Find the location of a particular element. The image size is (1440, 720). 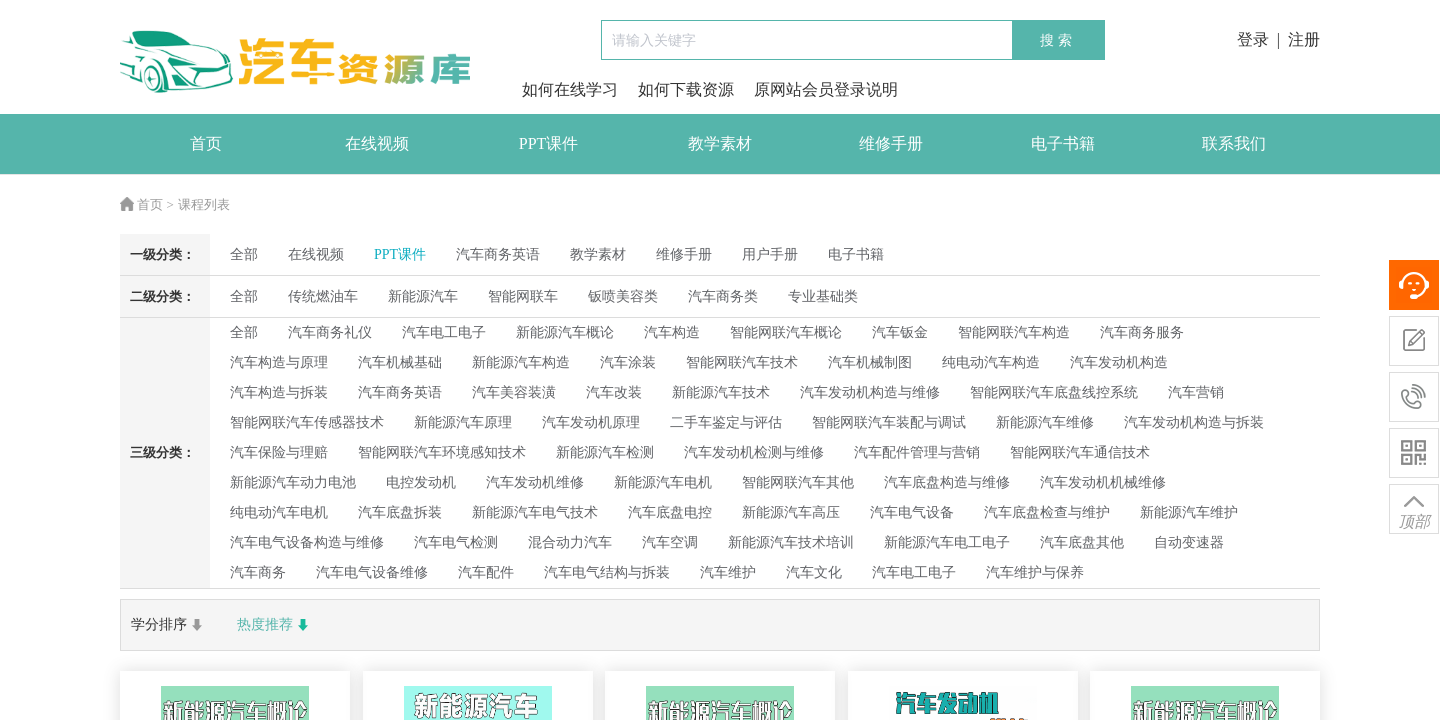

全部 [radio] is located at coordinates (244, 254).